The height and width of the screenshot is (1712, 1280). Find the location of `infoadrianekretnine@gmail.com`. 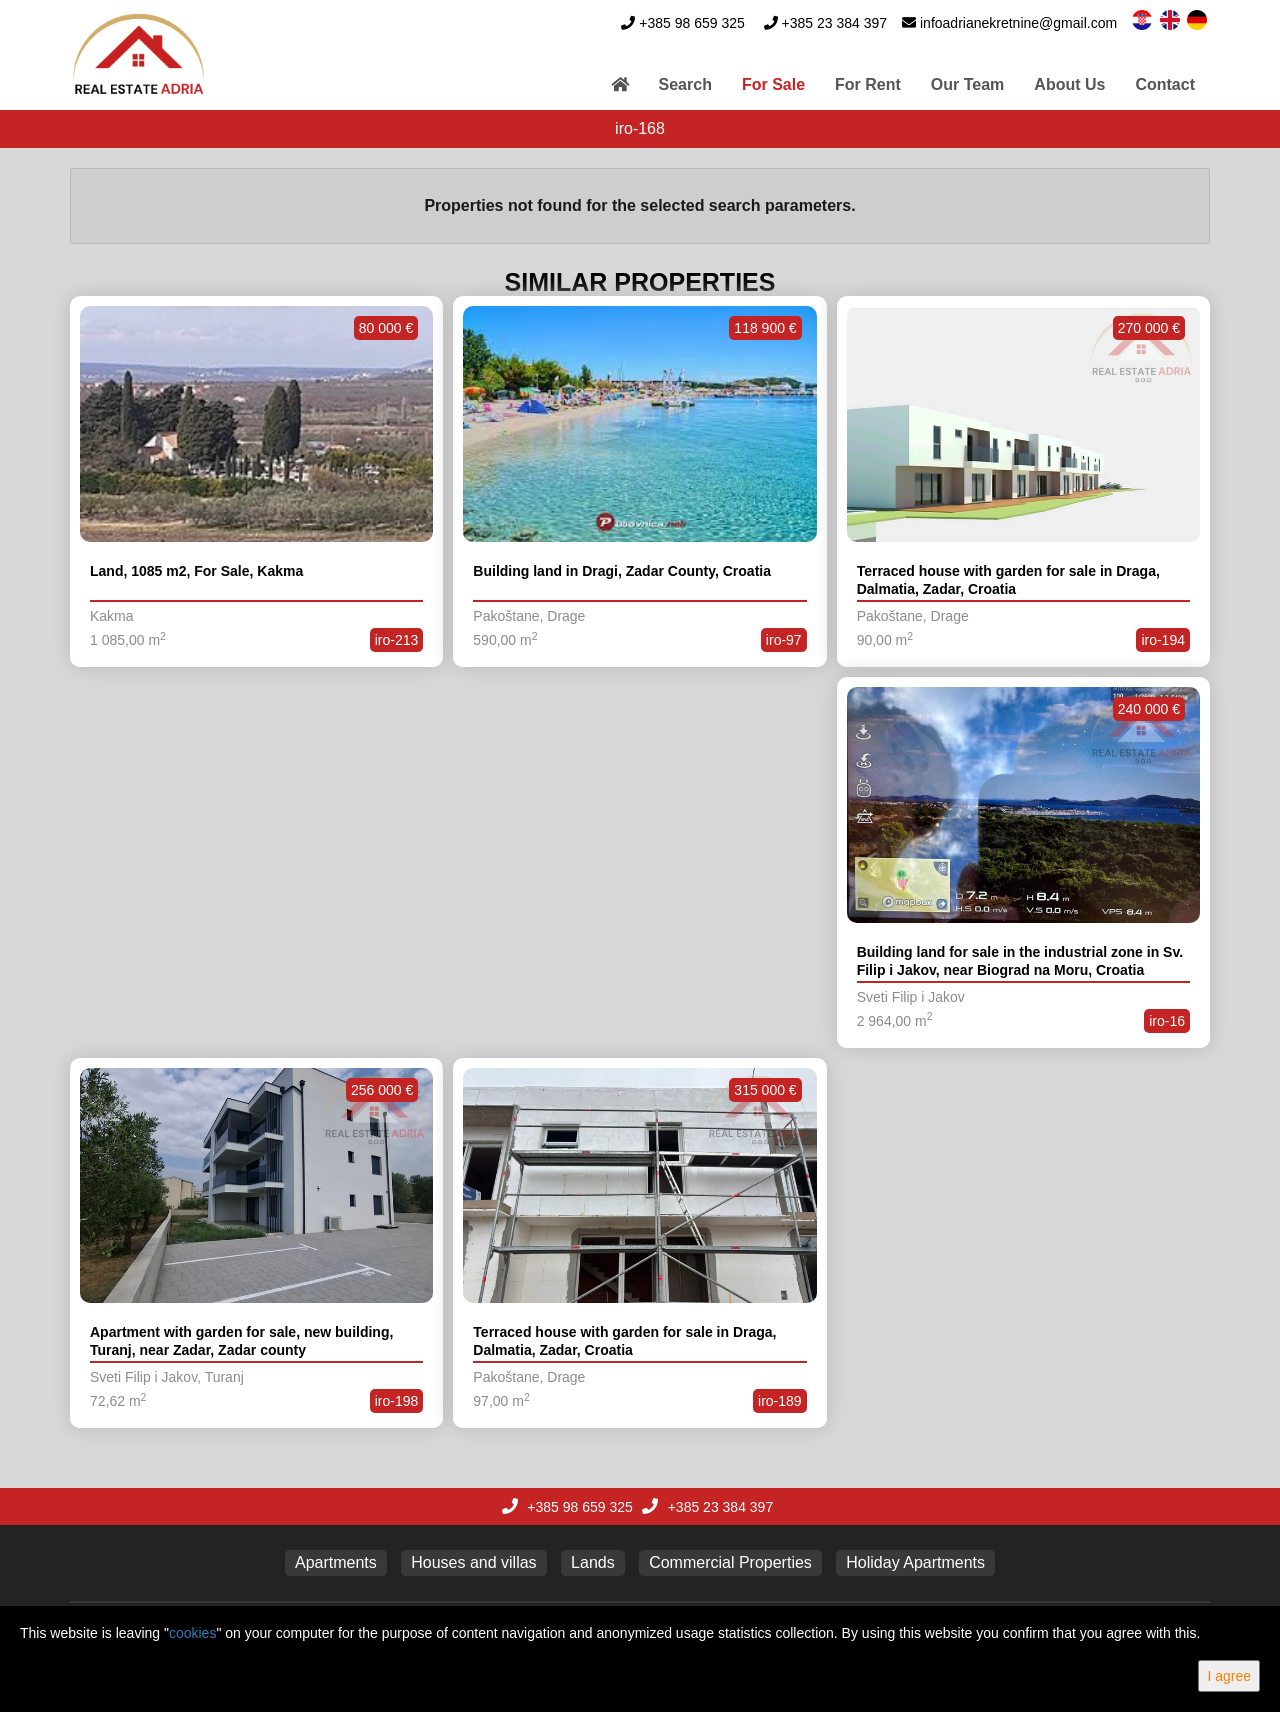

infoadrianekretnine@gmail.com is located at coordinates (1018, 23).